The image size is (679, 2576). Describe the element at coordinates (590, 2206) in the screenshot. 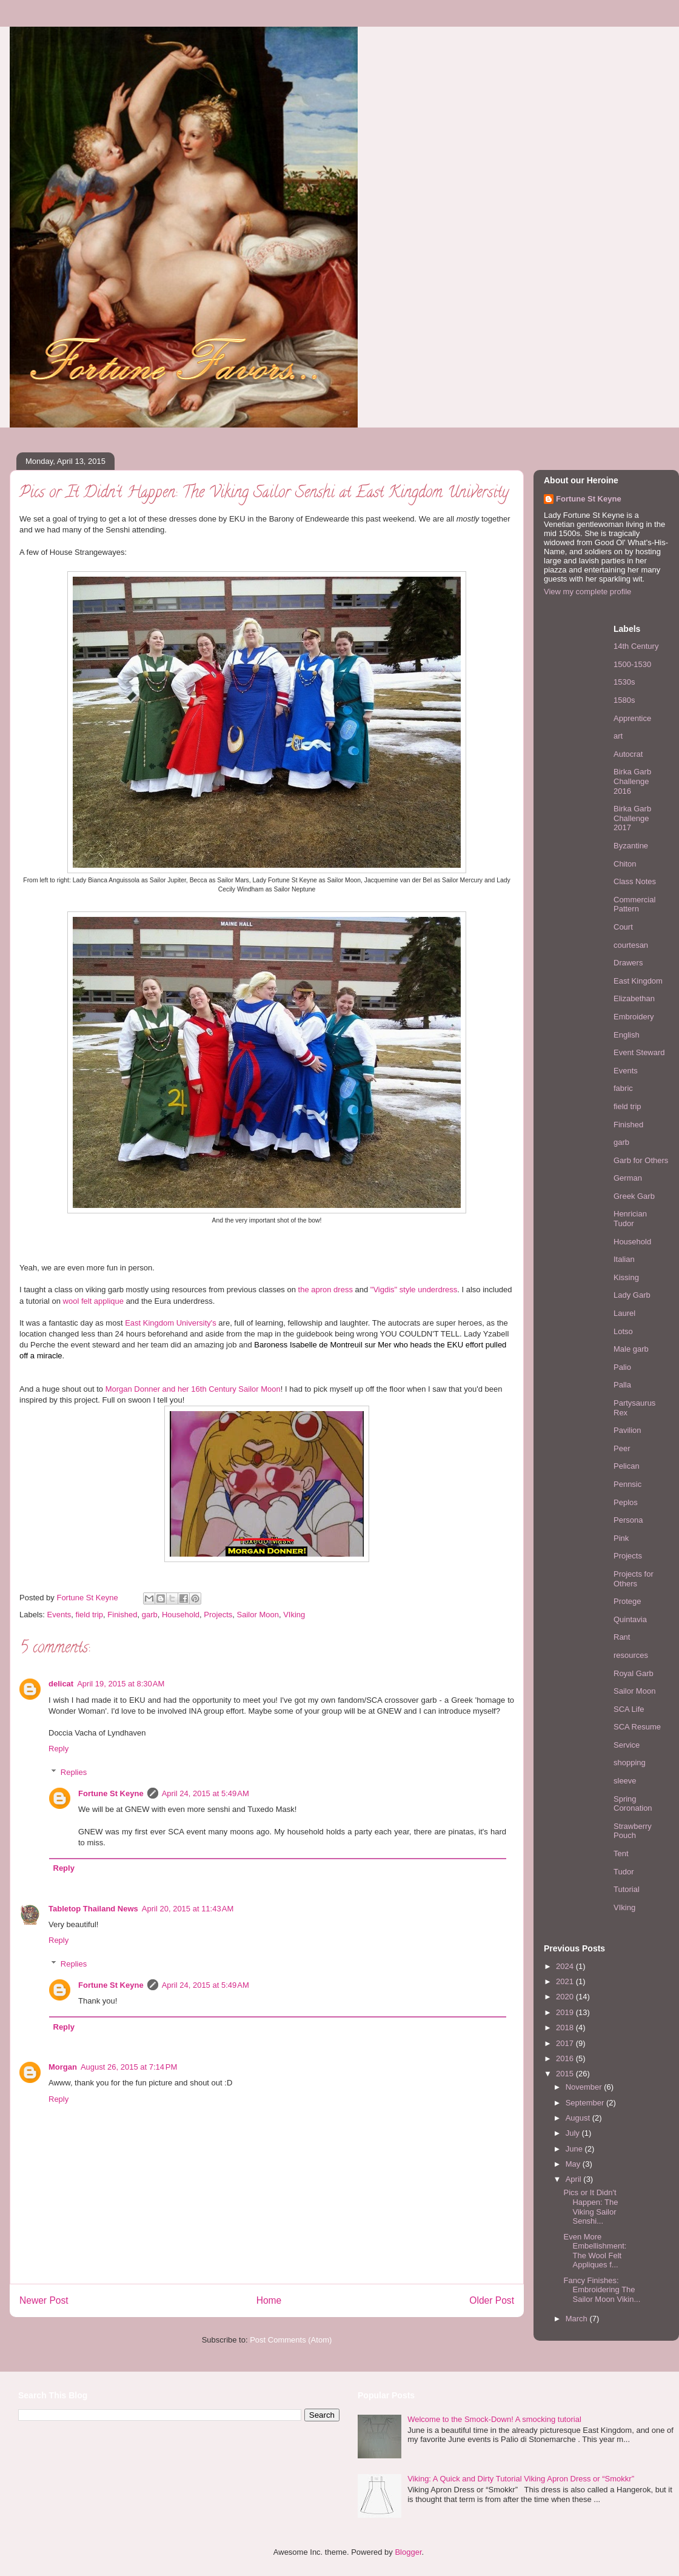

I see `Pics or It Didn't Happen: The Viking Sailor Senshi...` at that location.